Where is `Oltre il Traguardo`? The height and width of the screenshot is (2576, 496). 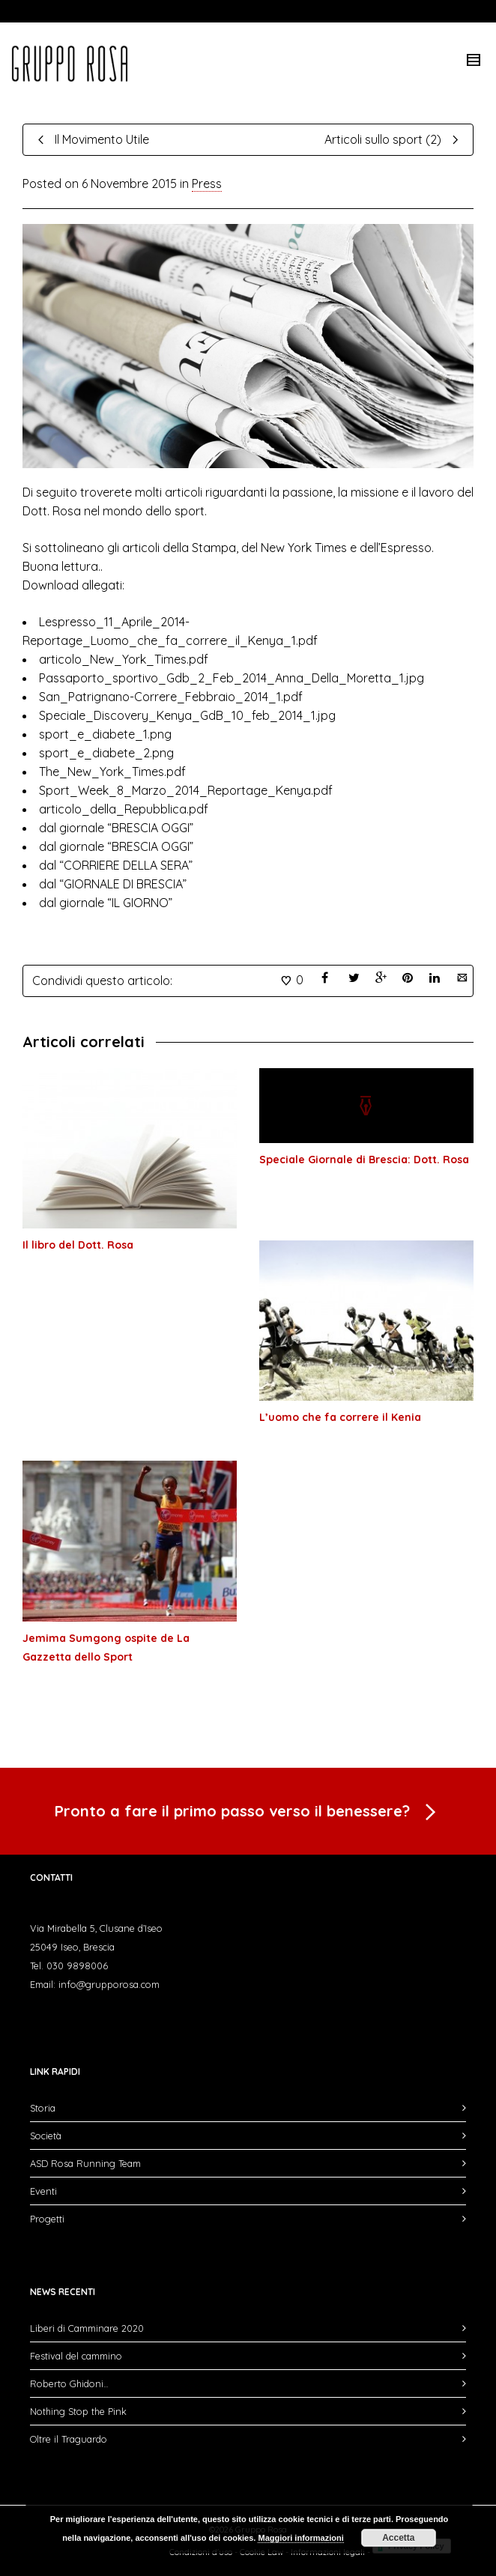
Oltre il Traguardo is located at coordinates (68, 2439).